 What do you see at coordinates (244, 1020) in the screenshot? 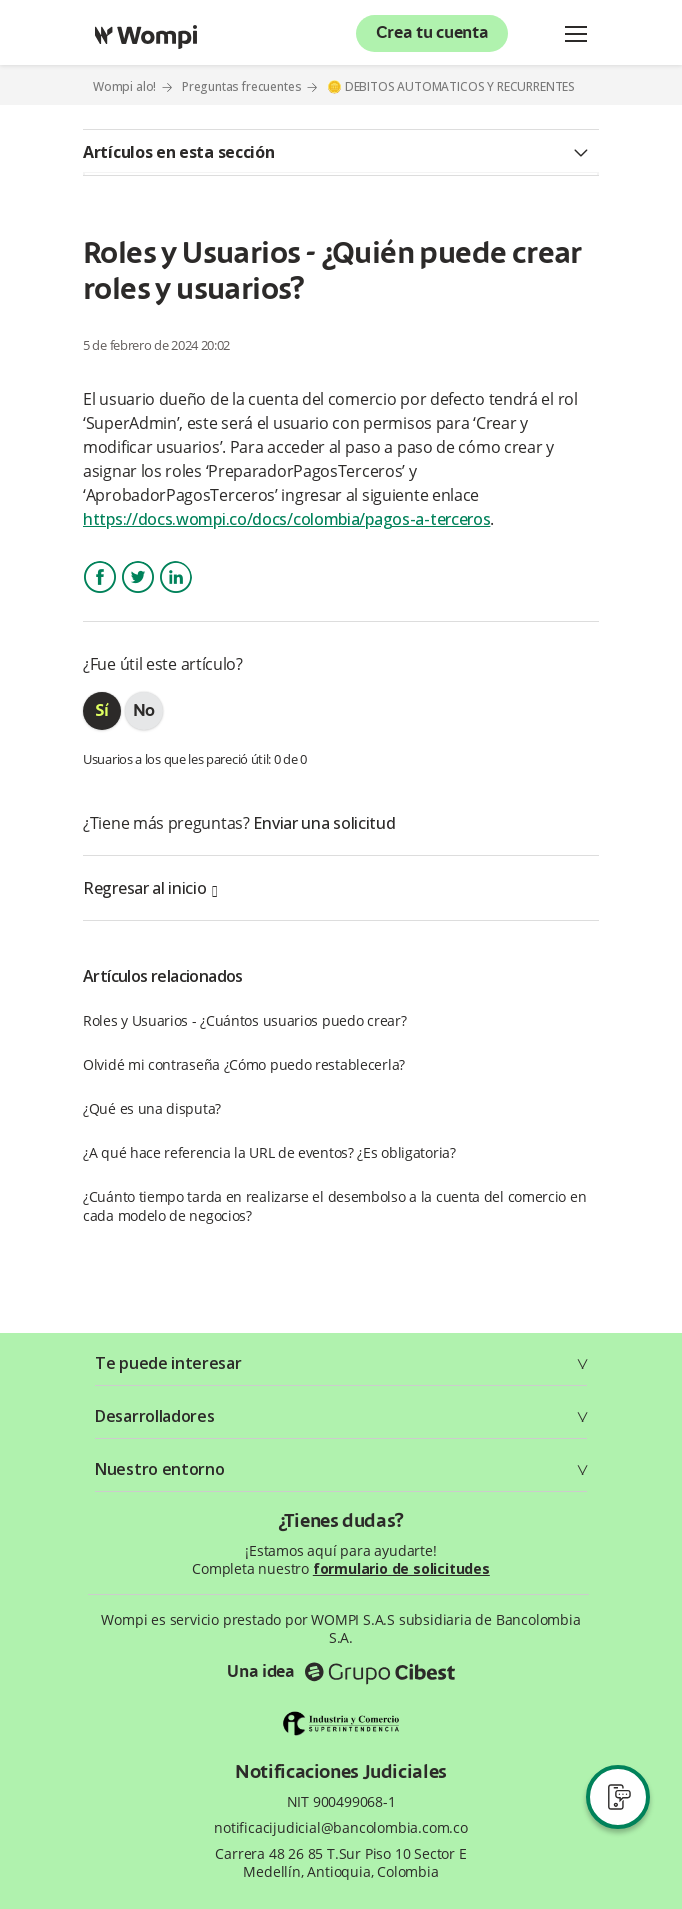
I see `Roles y Usuarios - ¿Cuántos usuarios puedo crear?` at bounding box center [244, 1020].